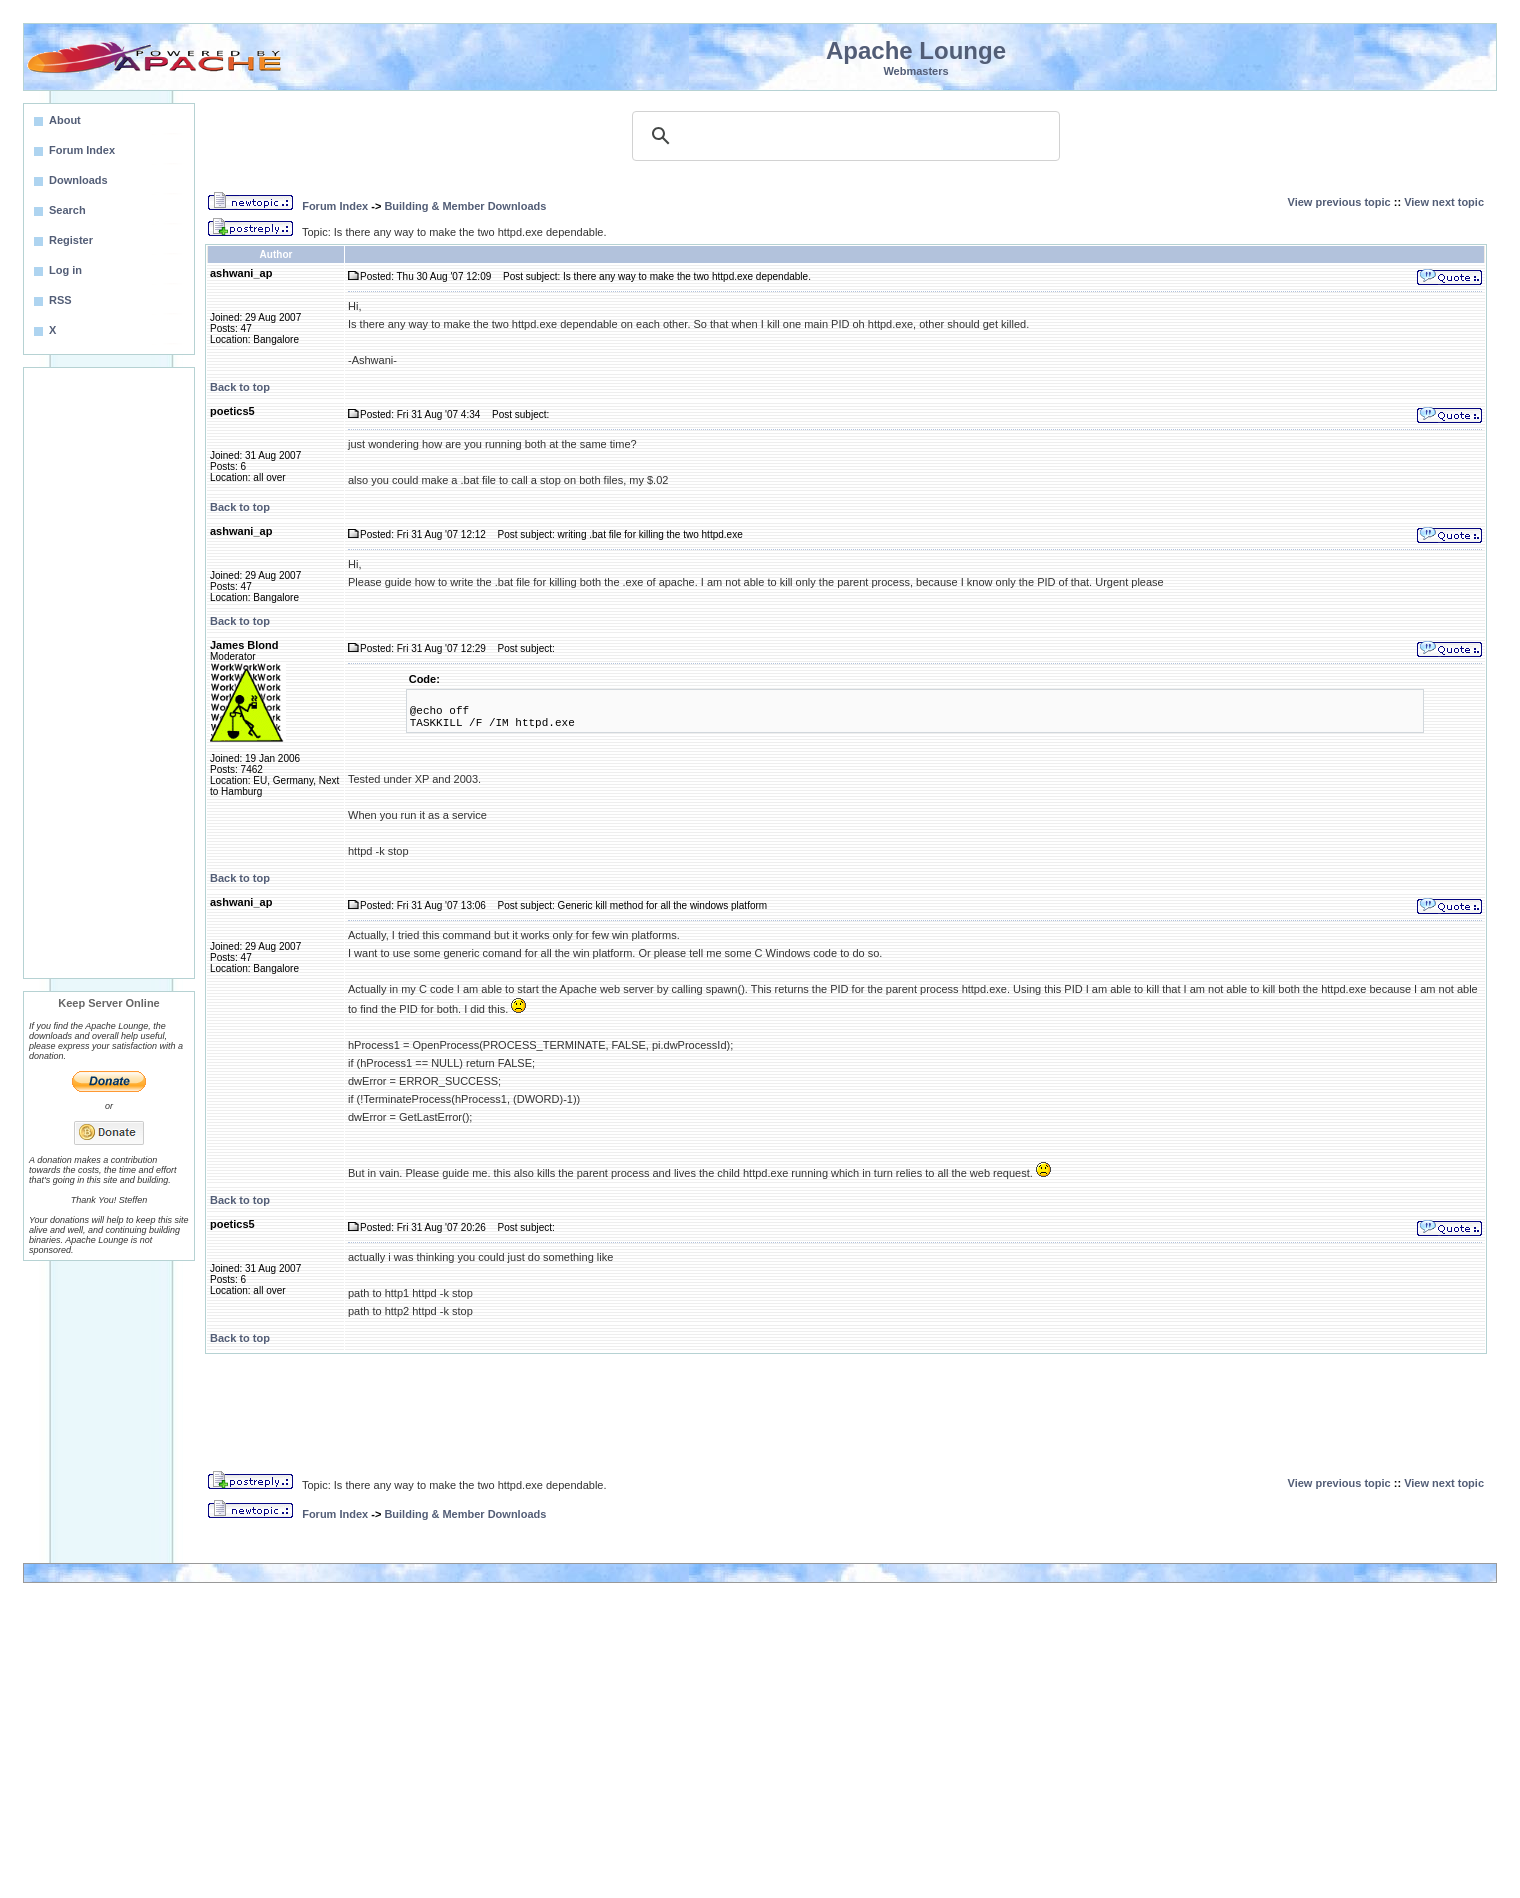 The width and height of the screenshot is (1520, 1898). What do you see at coordinates (240, 387) in the screenshot?
I see `Back to top` at bounding box center [240, 387].